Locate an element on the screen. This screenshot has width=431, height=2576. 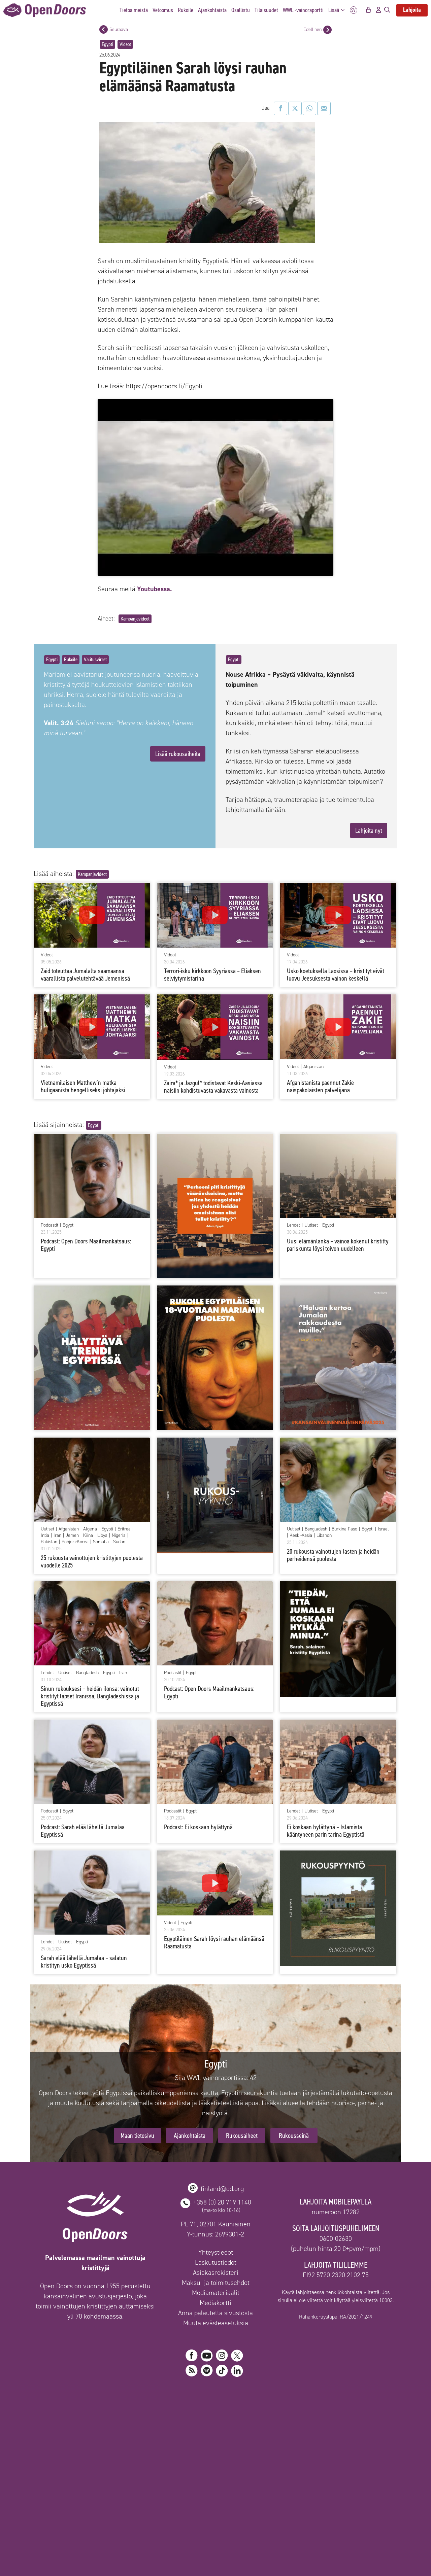
Vetoomus is located at coordinates (163, 10).